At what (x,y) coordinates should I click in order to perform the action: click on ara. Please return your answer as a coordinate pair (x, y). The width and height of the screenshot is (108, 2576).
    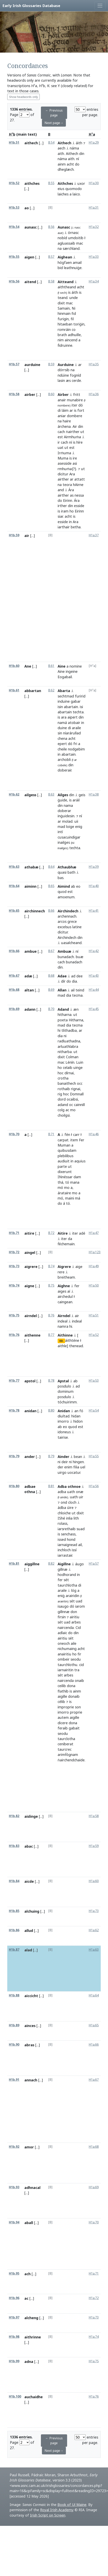
    Looking at the image, I should click on (63, 717).